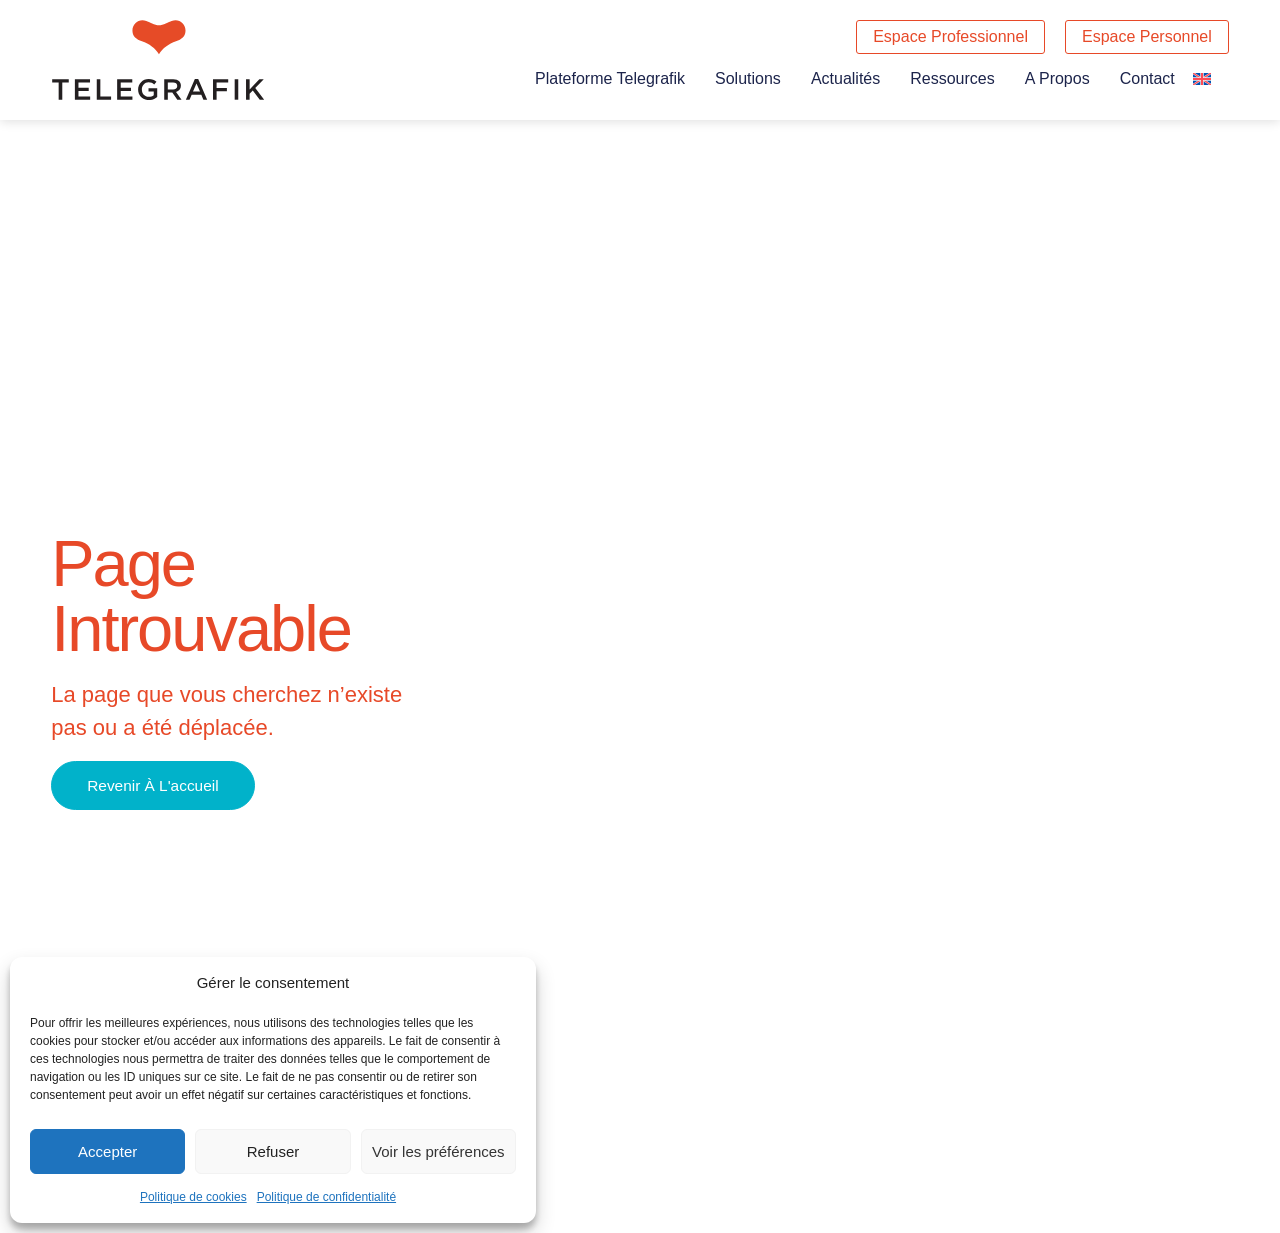 This screenshot has height=1233, width=1280. Describe the element at coordinates (952, 79) in the screenshot. I see `Ressources` at that location.